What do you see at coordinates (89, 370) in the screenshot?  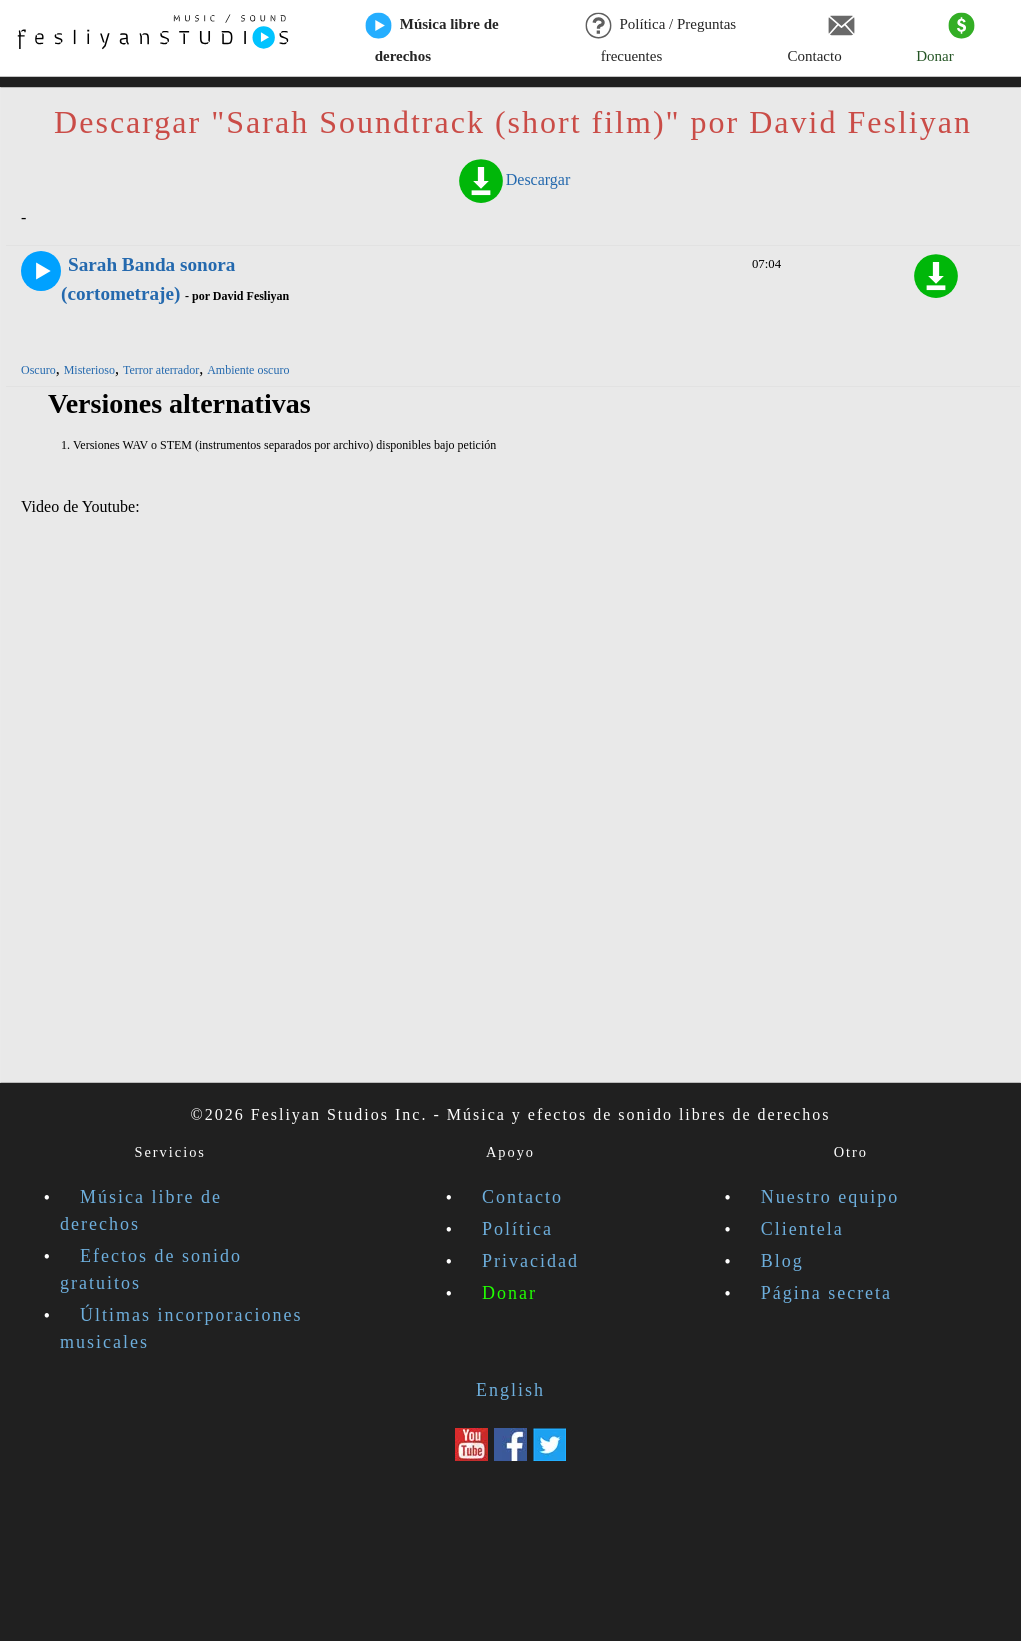 I see `Misterioso` at bounding box center [89, 370].